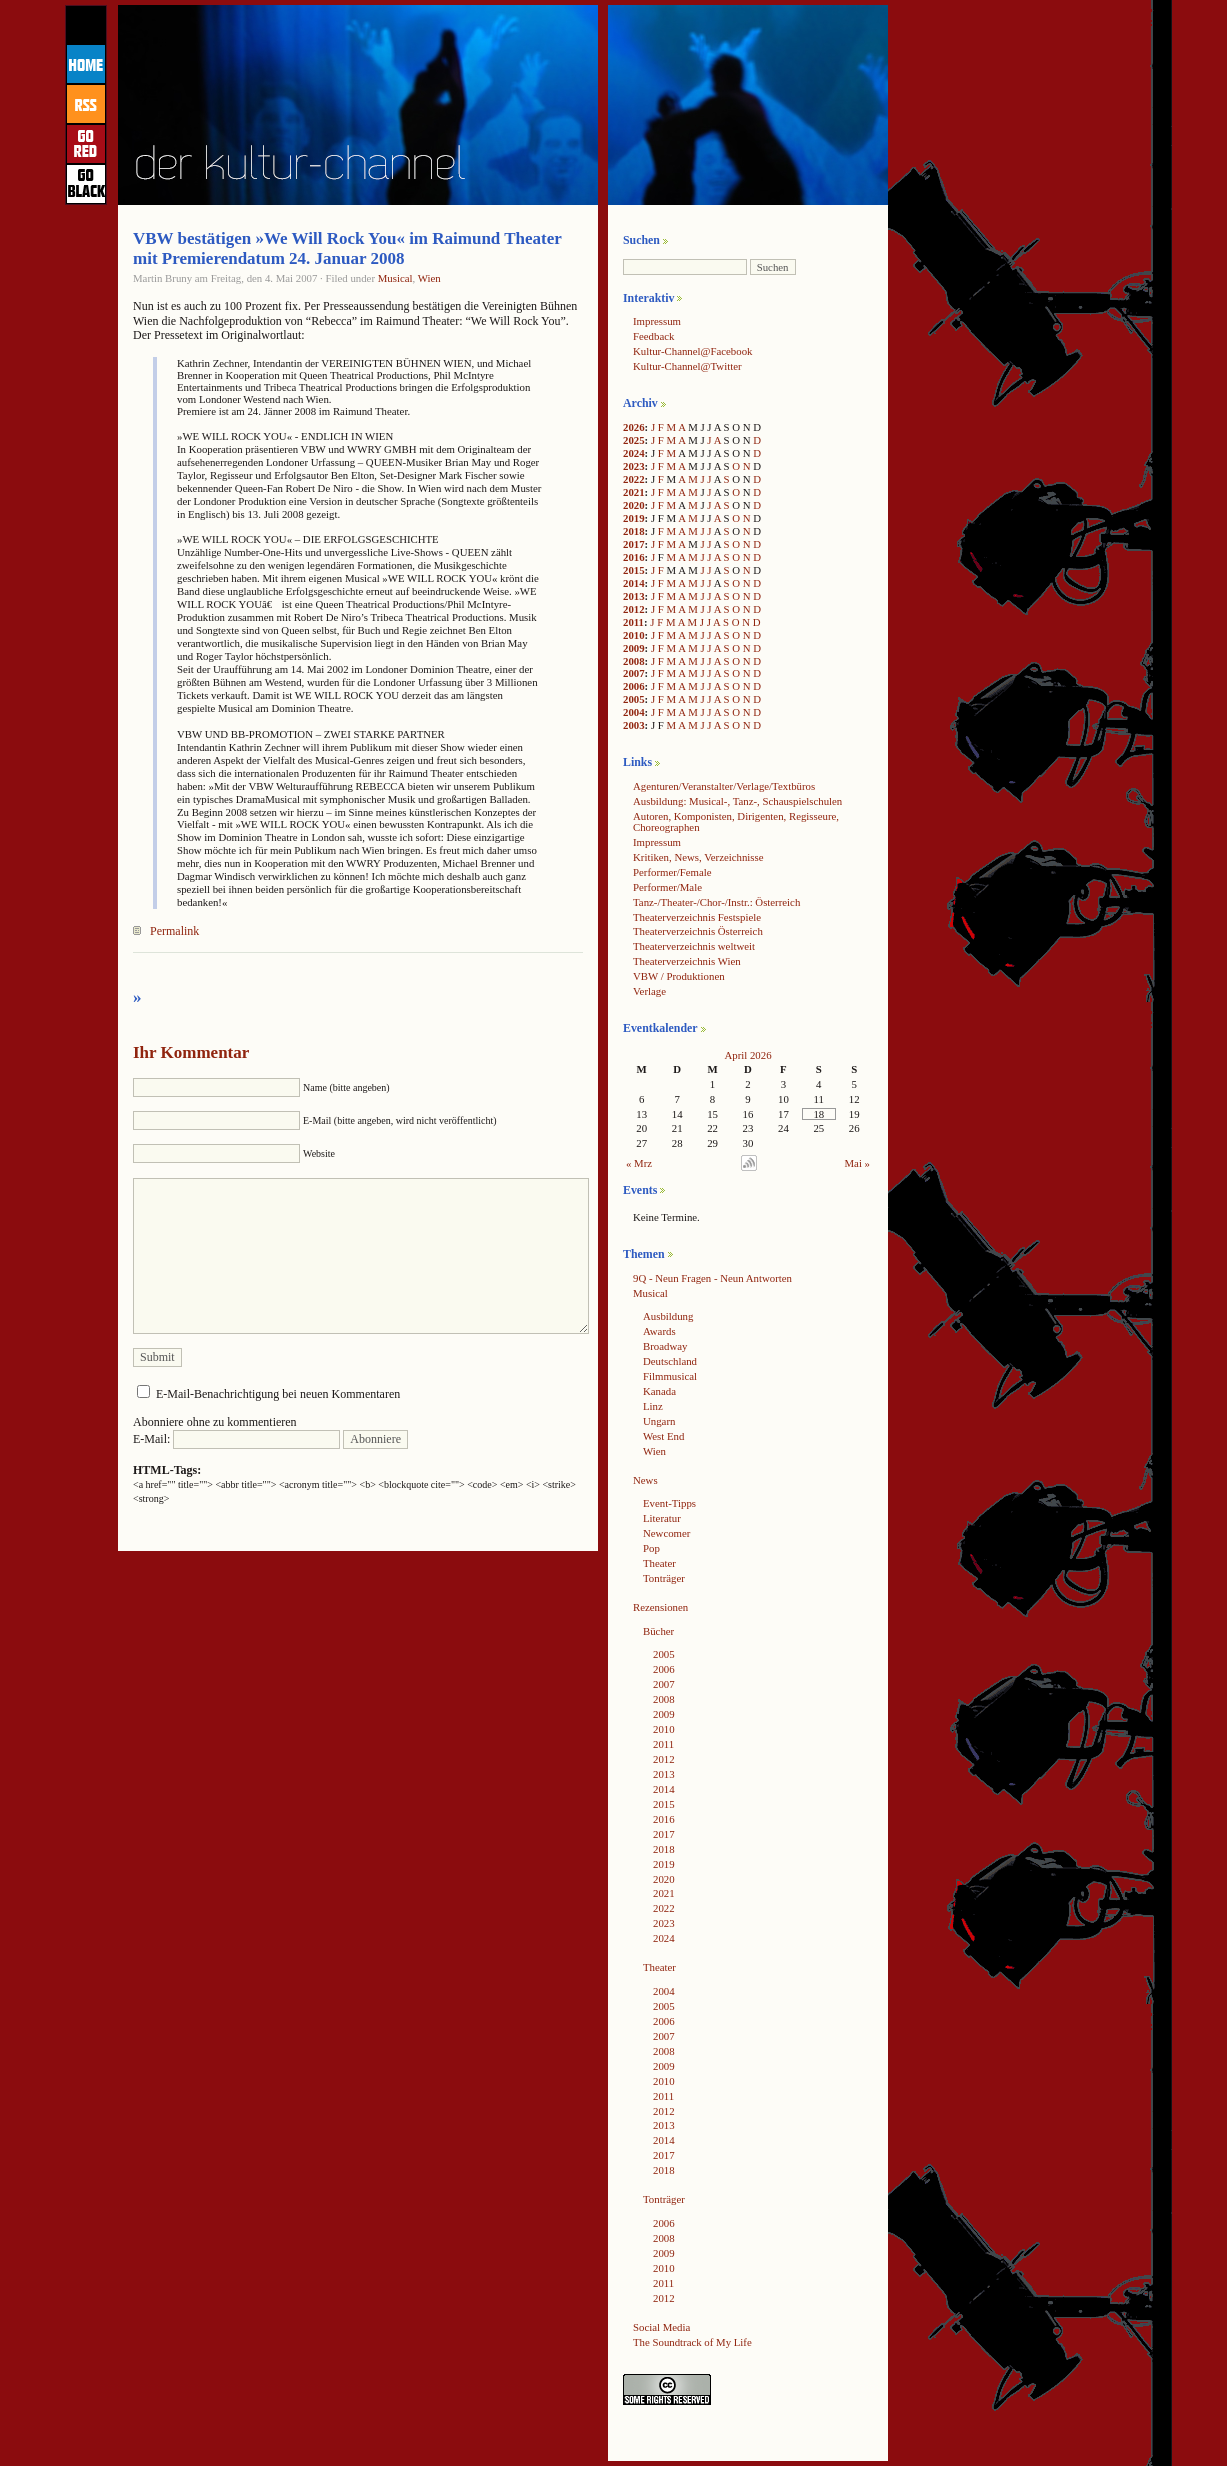 Image resolution: width=1227 pixels, height=2466 pixels. What do you see at coordinates (692, 351) in the screenshot?
I see `Kultur-Channel@Facebook` at bounding box center [692, 351].